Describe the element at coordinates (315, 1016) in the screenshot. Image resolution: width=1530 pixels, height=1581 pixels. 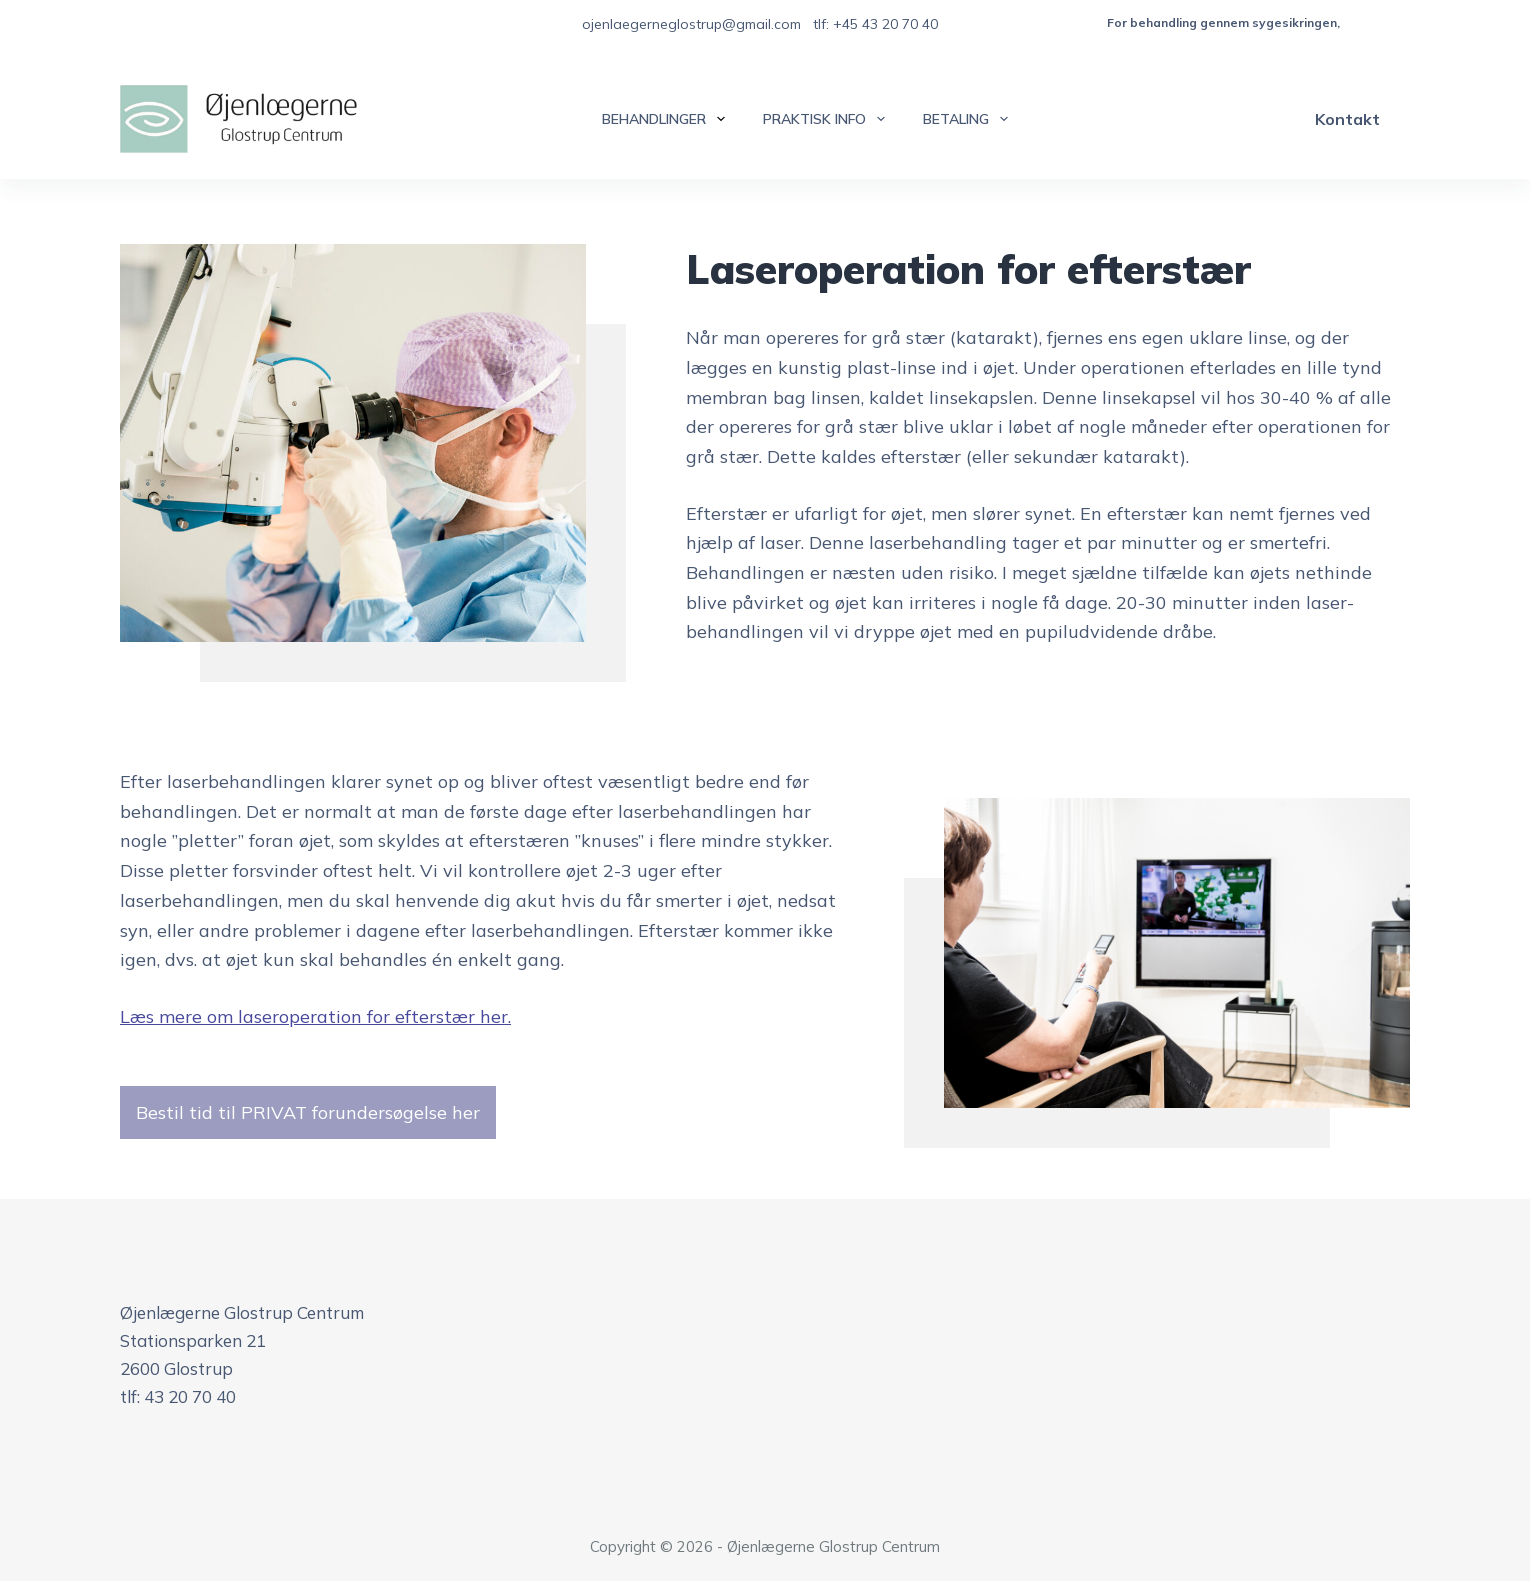
I see `Læs mere om laseroperation for efterstær her.` at that location.